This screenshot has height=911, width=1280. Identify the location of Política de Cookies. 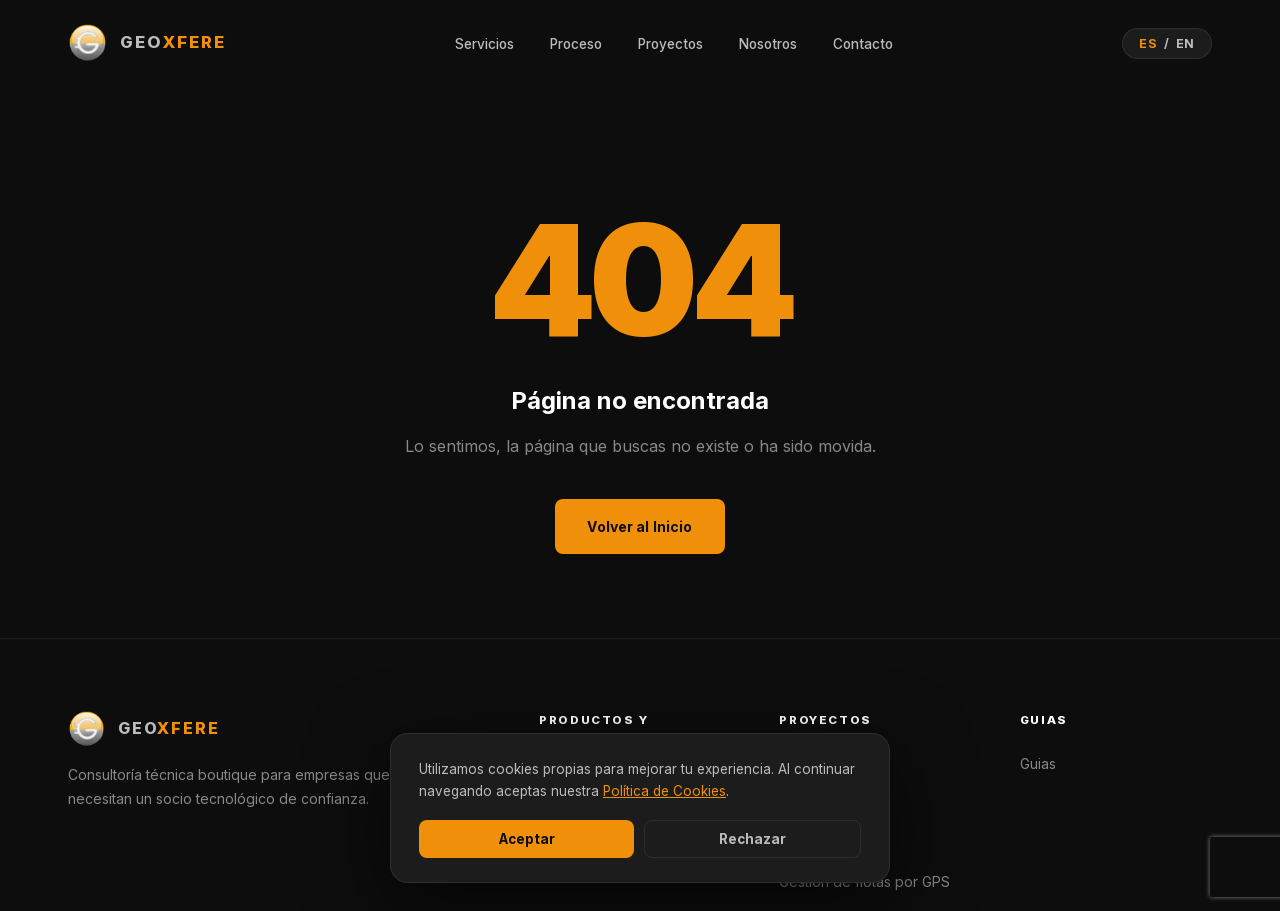
(664, 791).